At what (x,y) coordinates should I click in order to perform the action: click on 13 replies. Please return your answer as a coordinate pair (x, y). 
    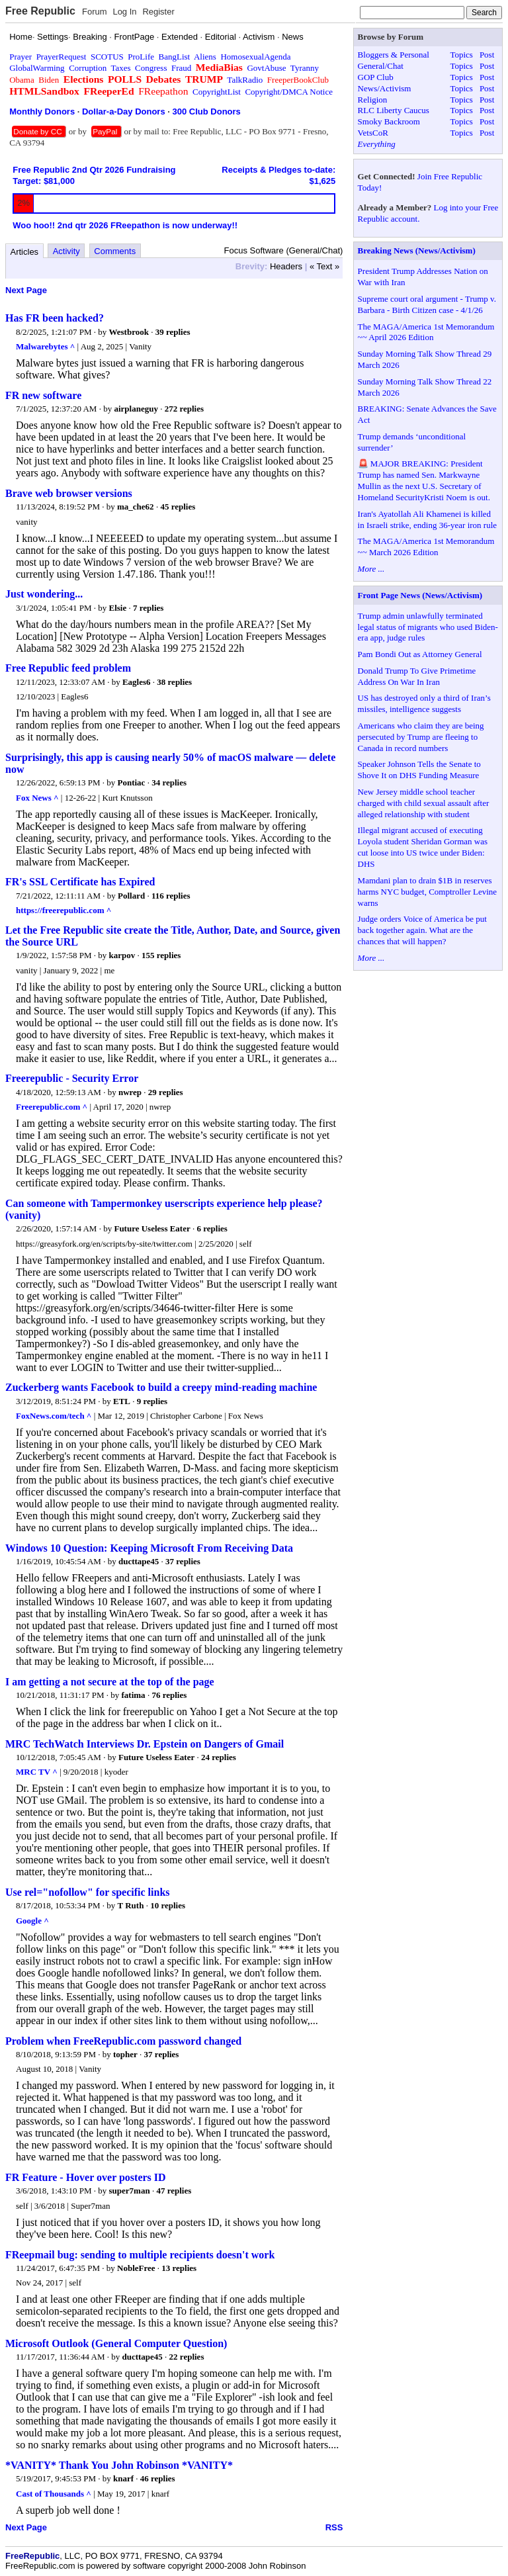
    Looking at the image, I should click on (178, 2268).